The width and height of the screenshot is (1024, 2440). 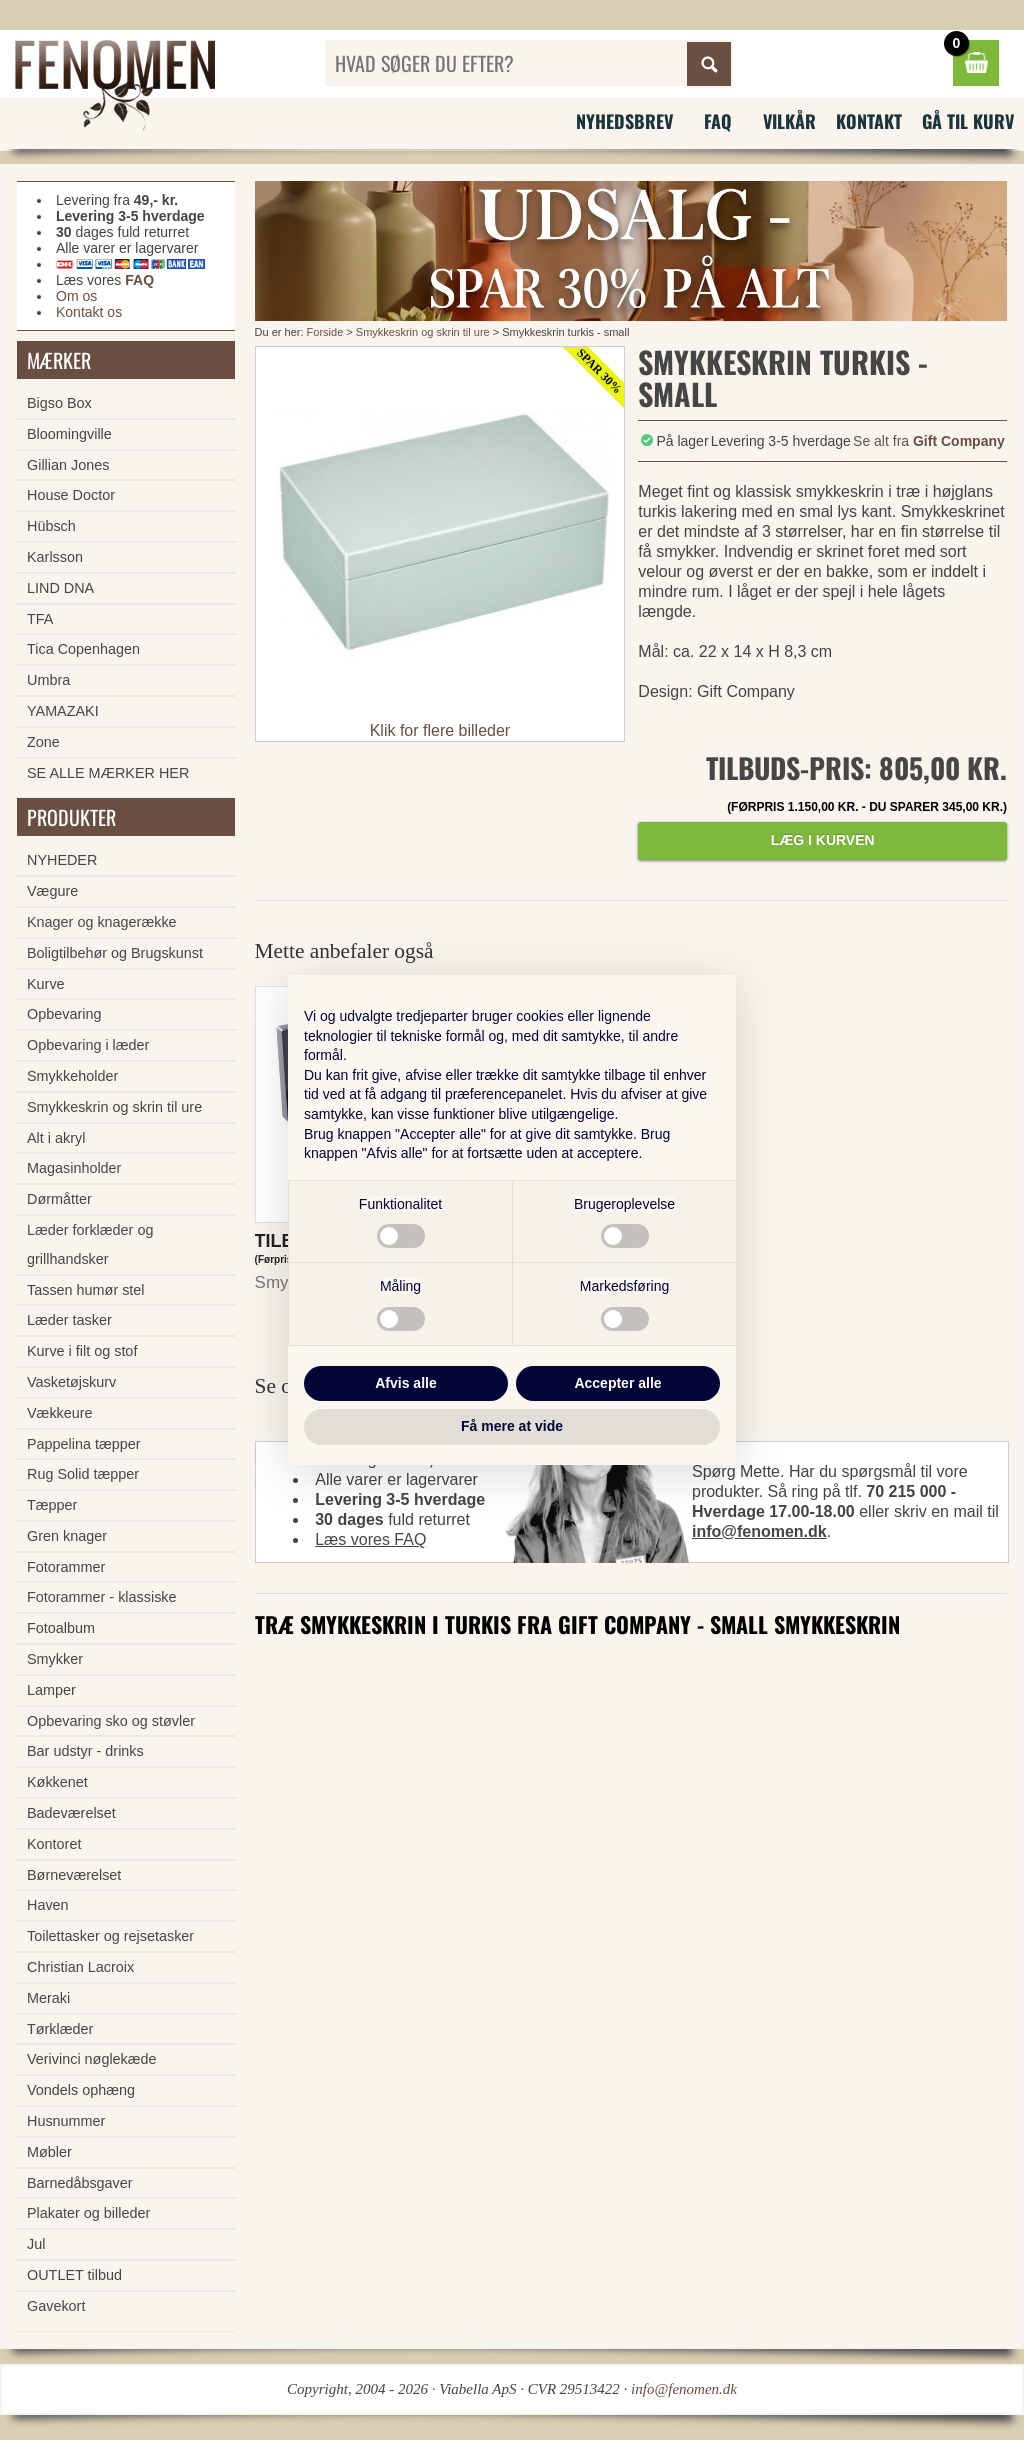 I want to click on Få mere at vide [button], so click(x=512, y=1426).